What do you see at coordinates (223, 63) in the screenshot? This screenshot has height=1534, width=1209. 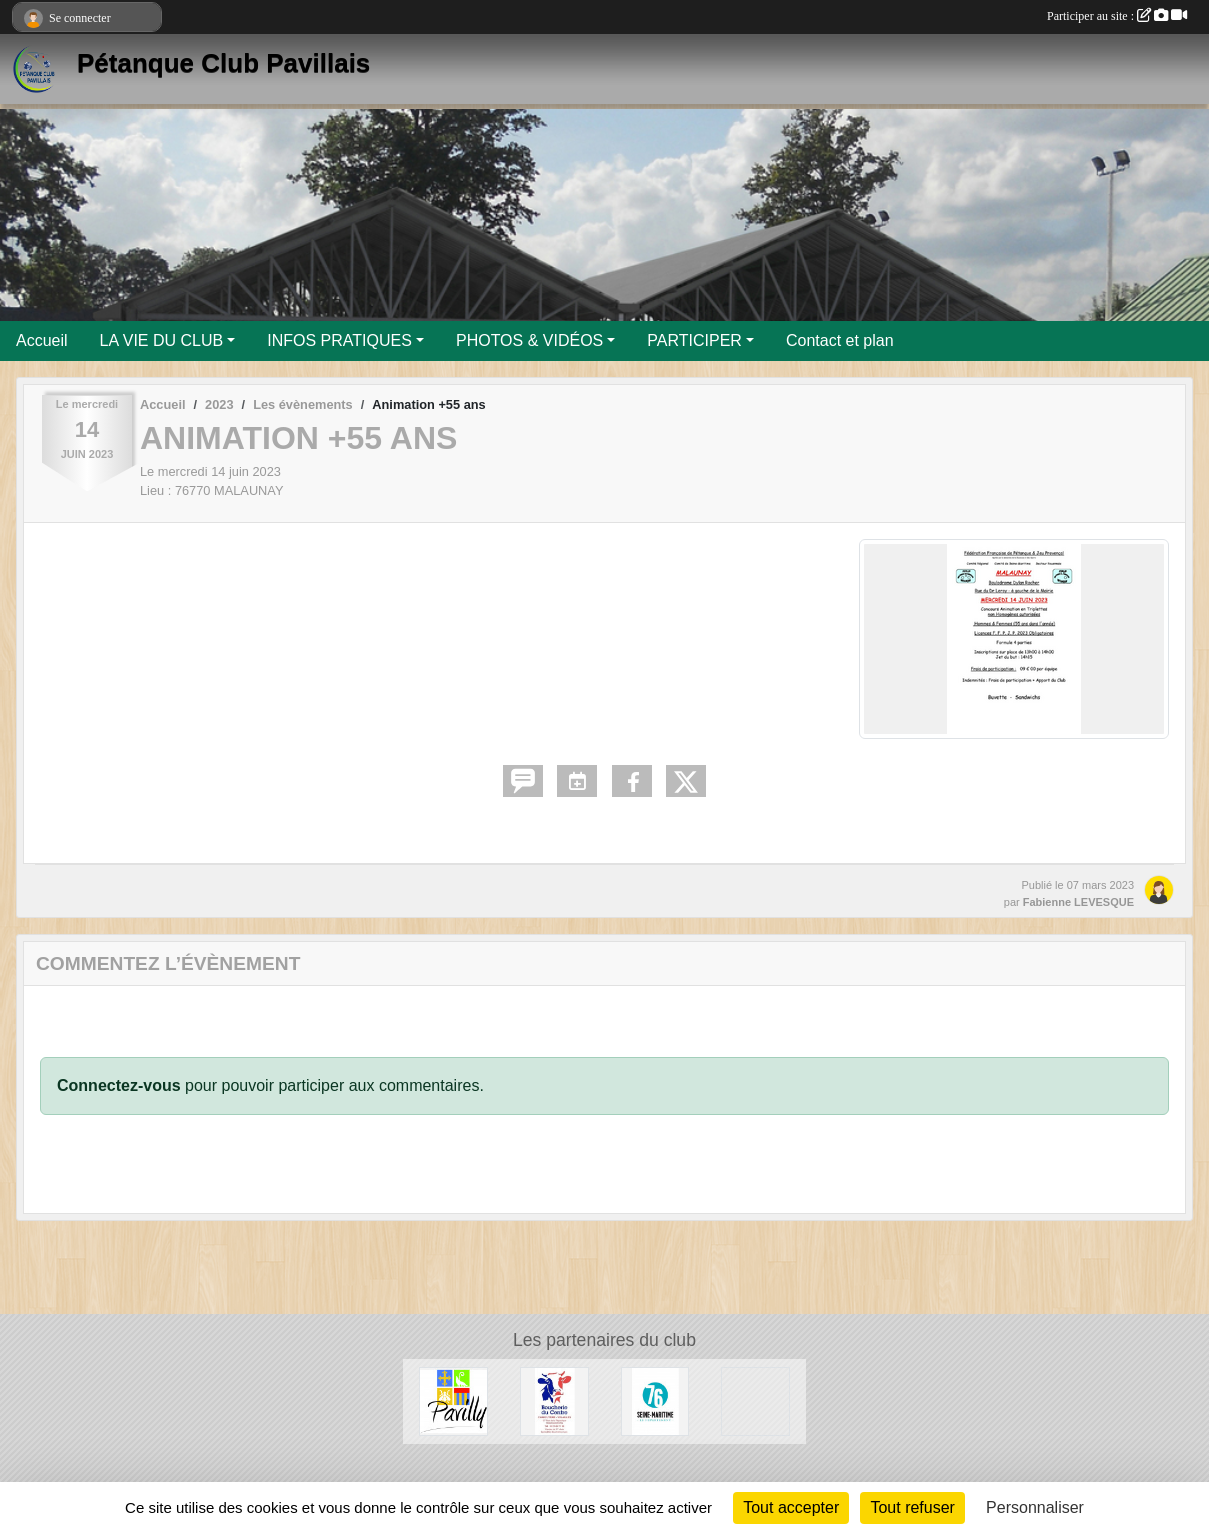 I see `Pétanque Club Pavillais` at bounding box center [223, 63].